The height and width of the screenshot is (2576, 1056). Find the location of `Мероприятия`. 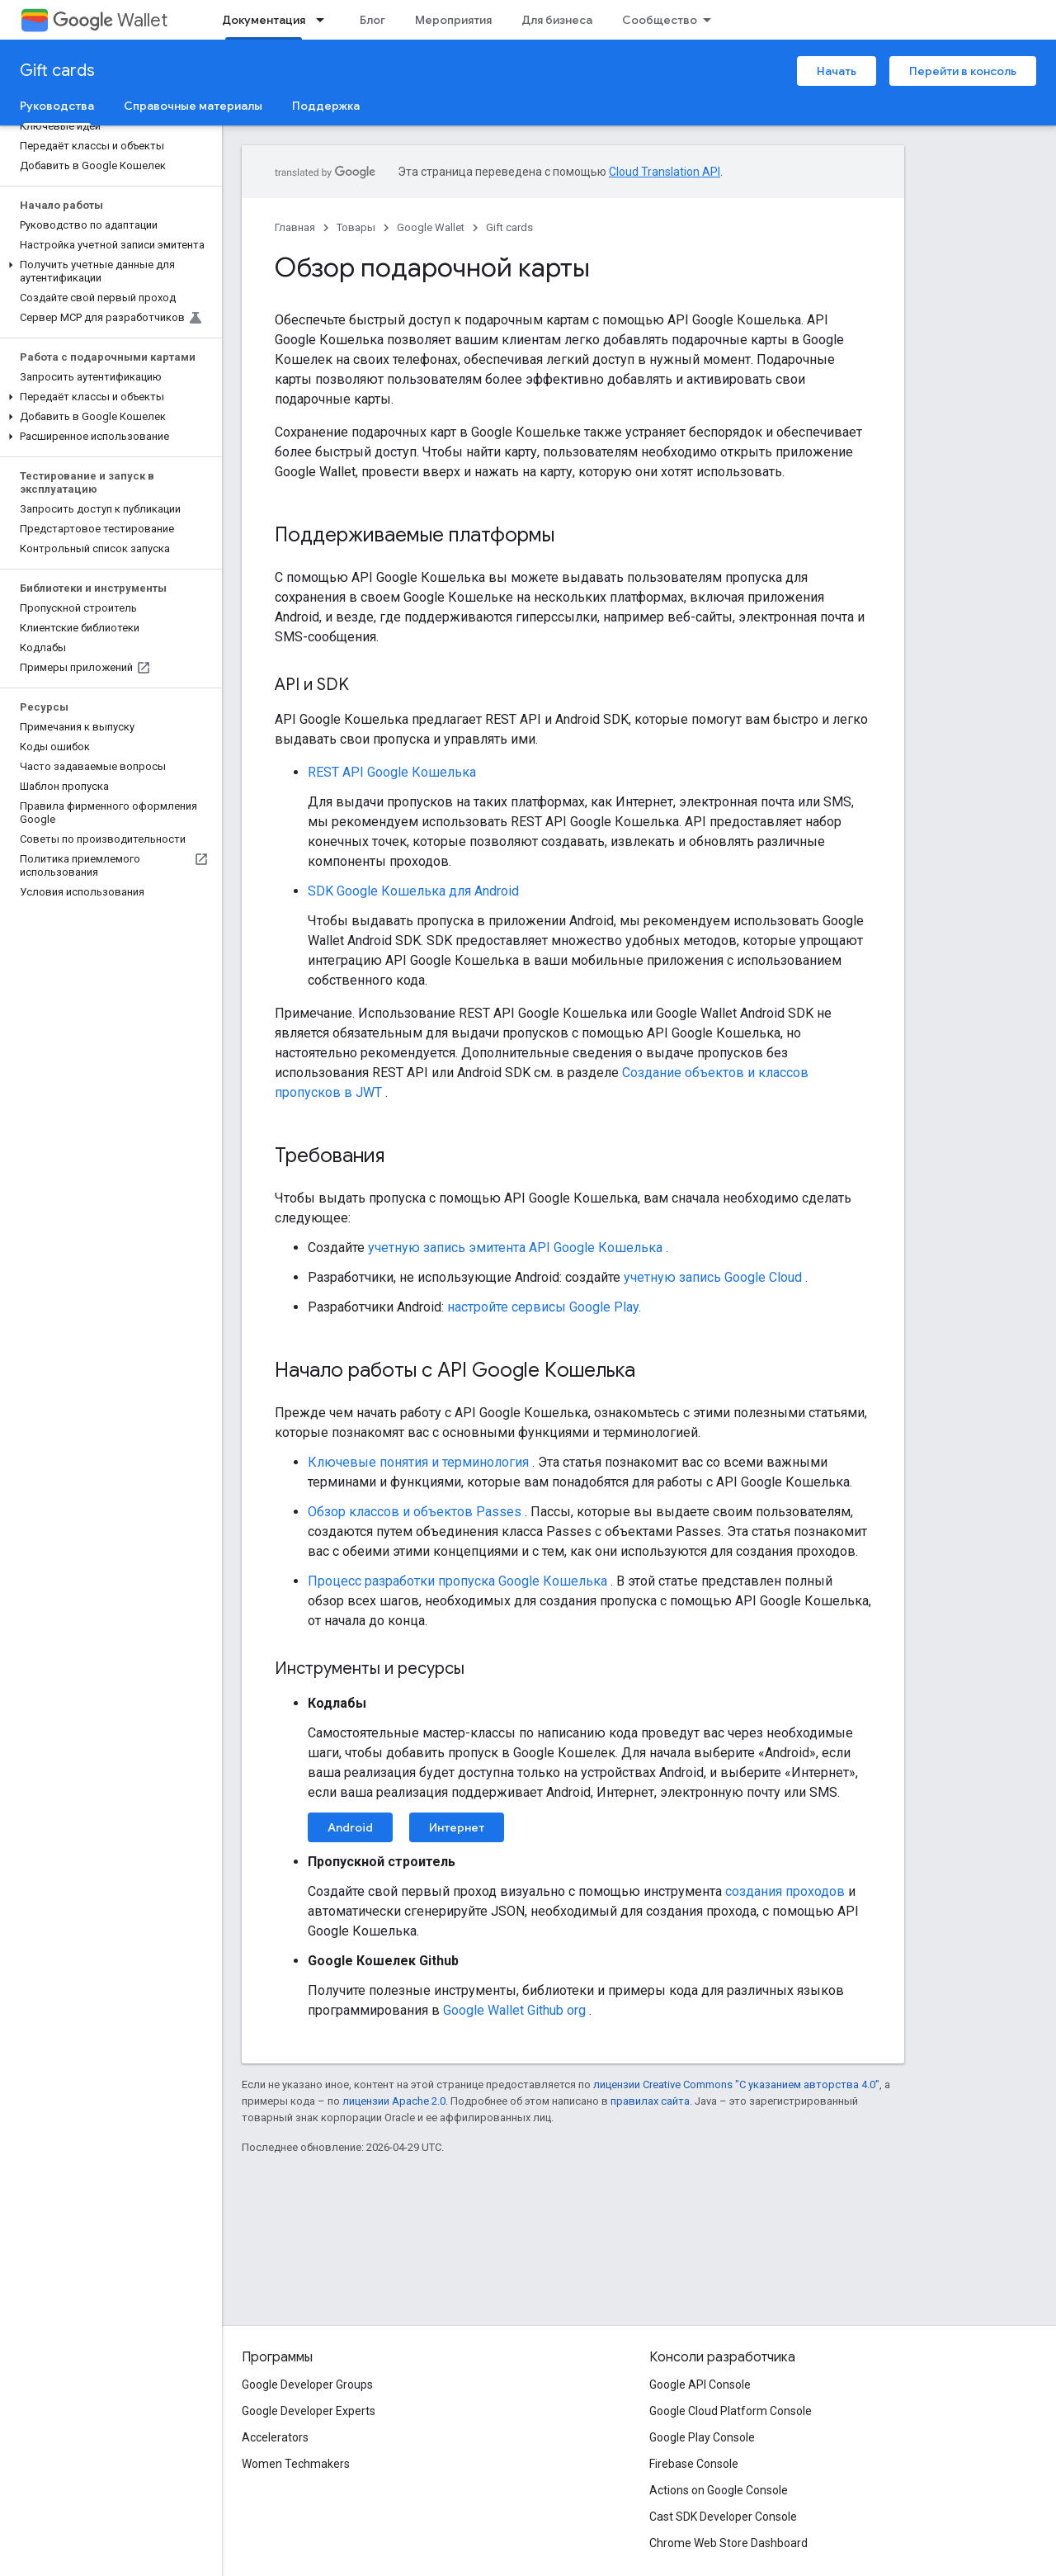

Мероприятия is located at coordinates (453, 19).